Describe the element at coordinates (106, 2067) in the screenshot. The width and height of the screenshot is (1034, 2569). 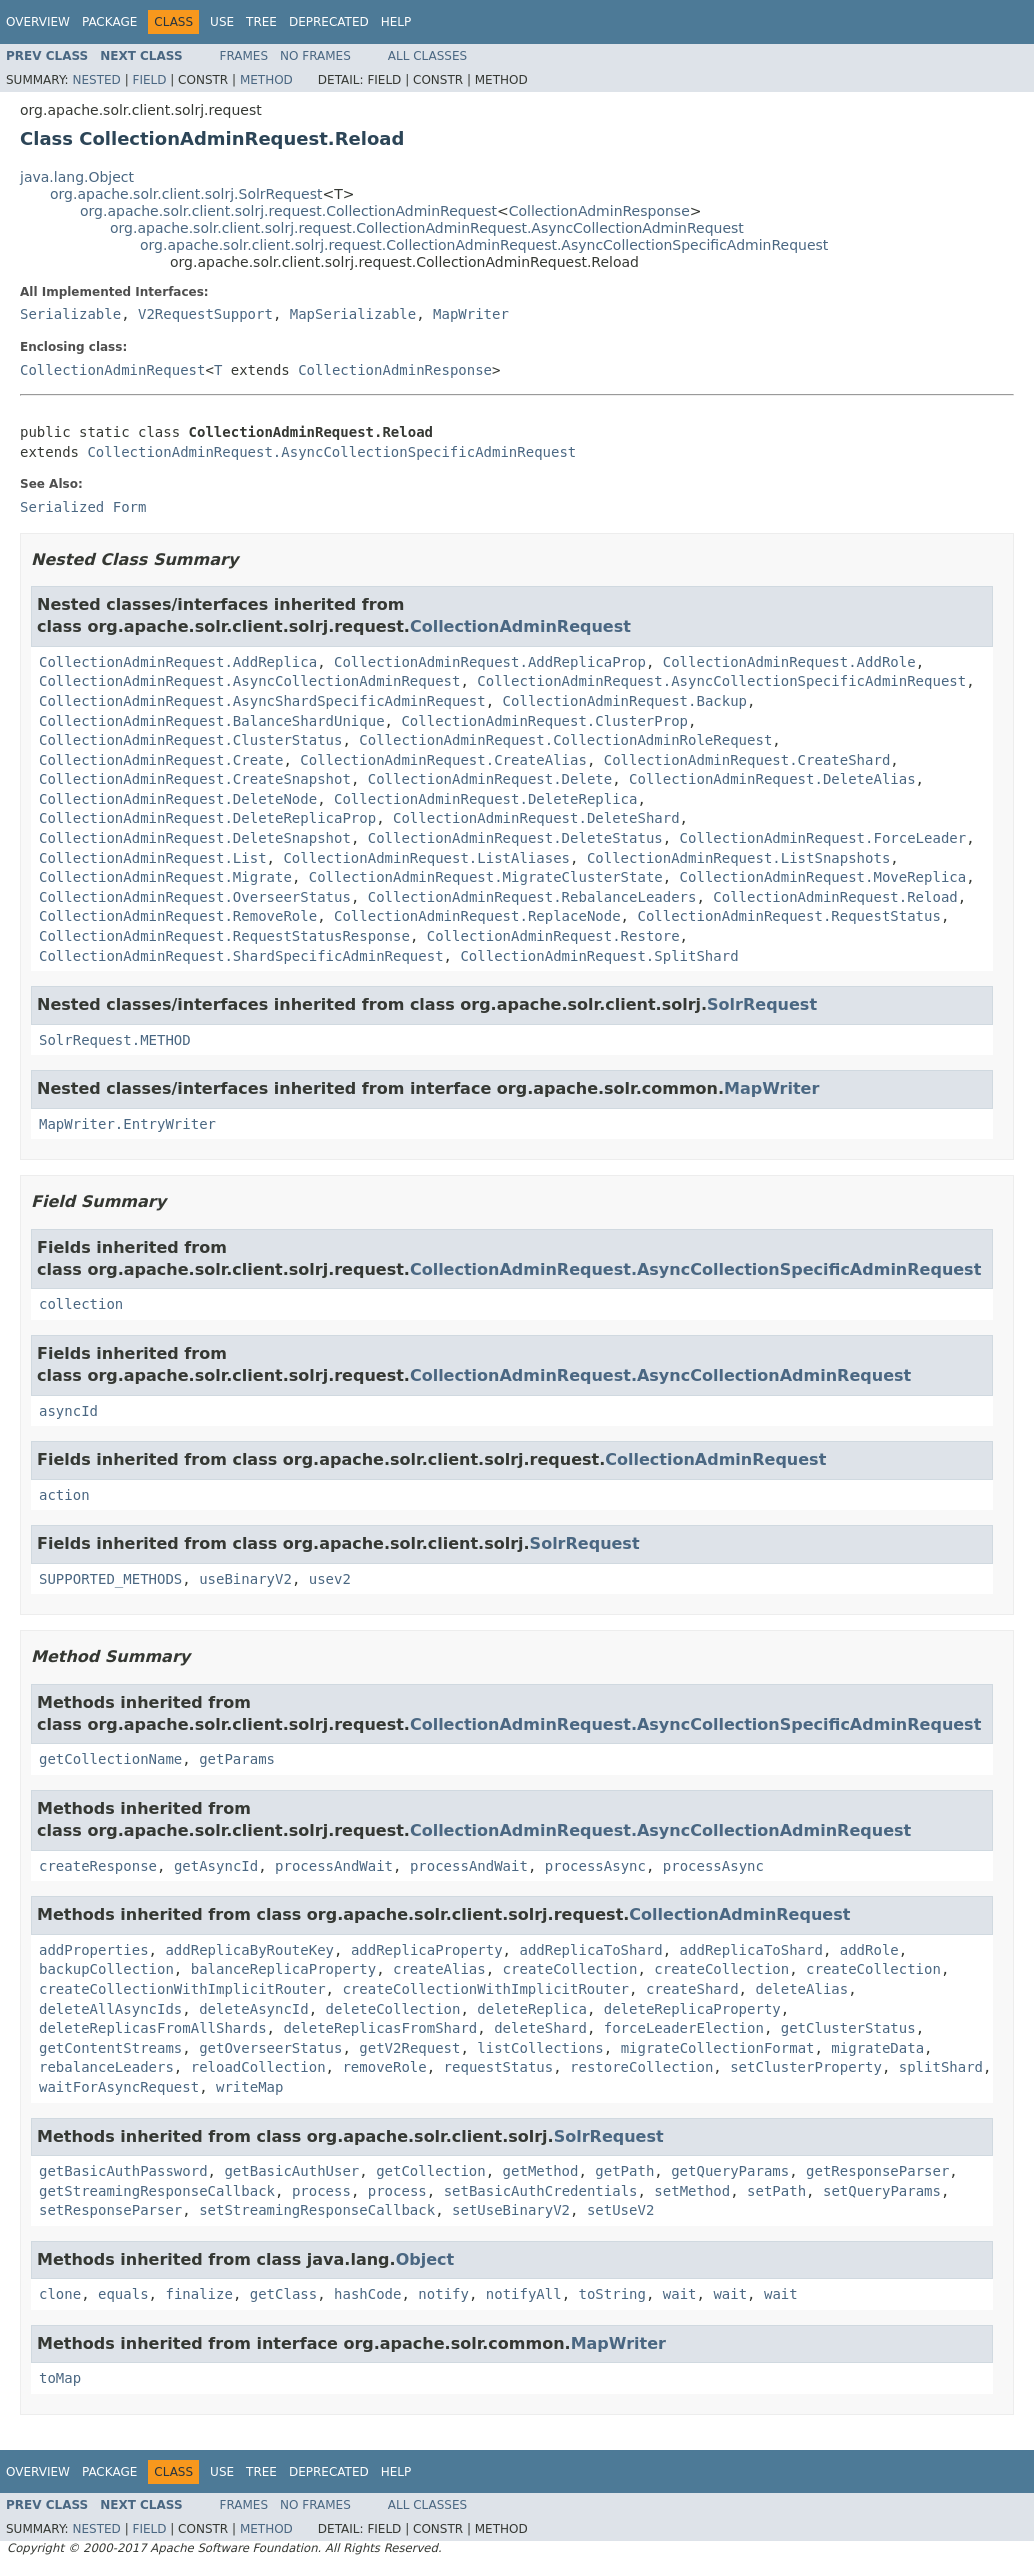
I see `rebalanceLeaders` at that location.